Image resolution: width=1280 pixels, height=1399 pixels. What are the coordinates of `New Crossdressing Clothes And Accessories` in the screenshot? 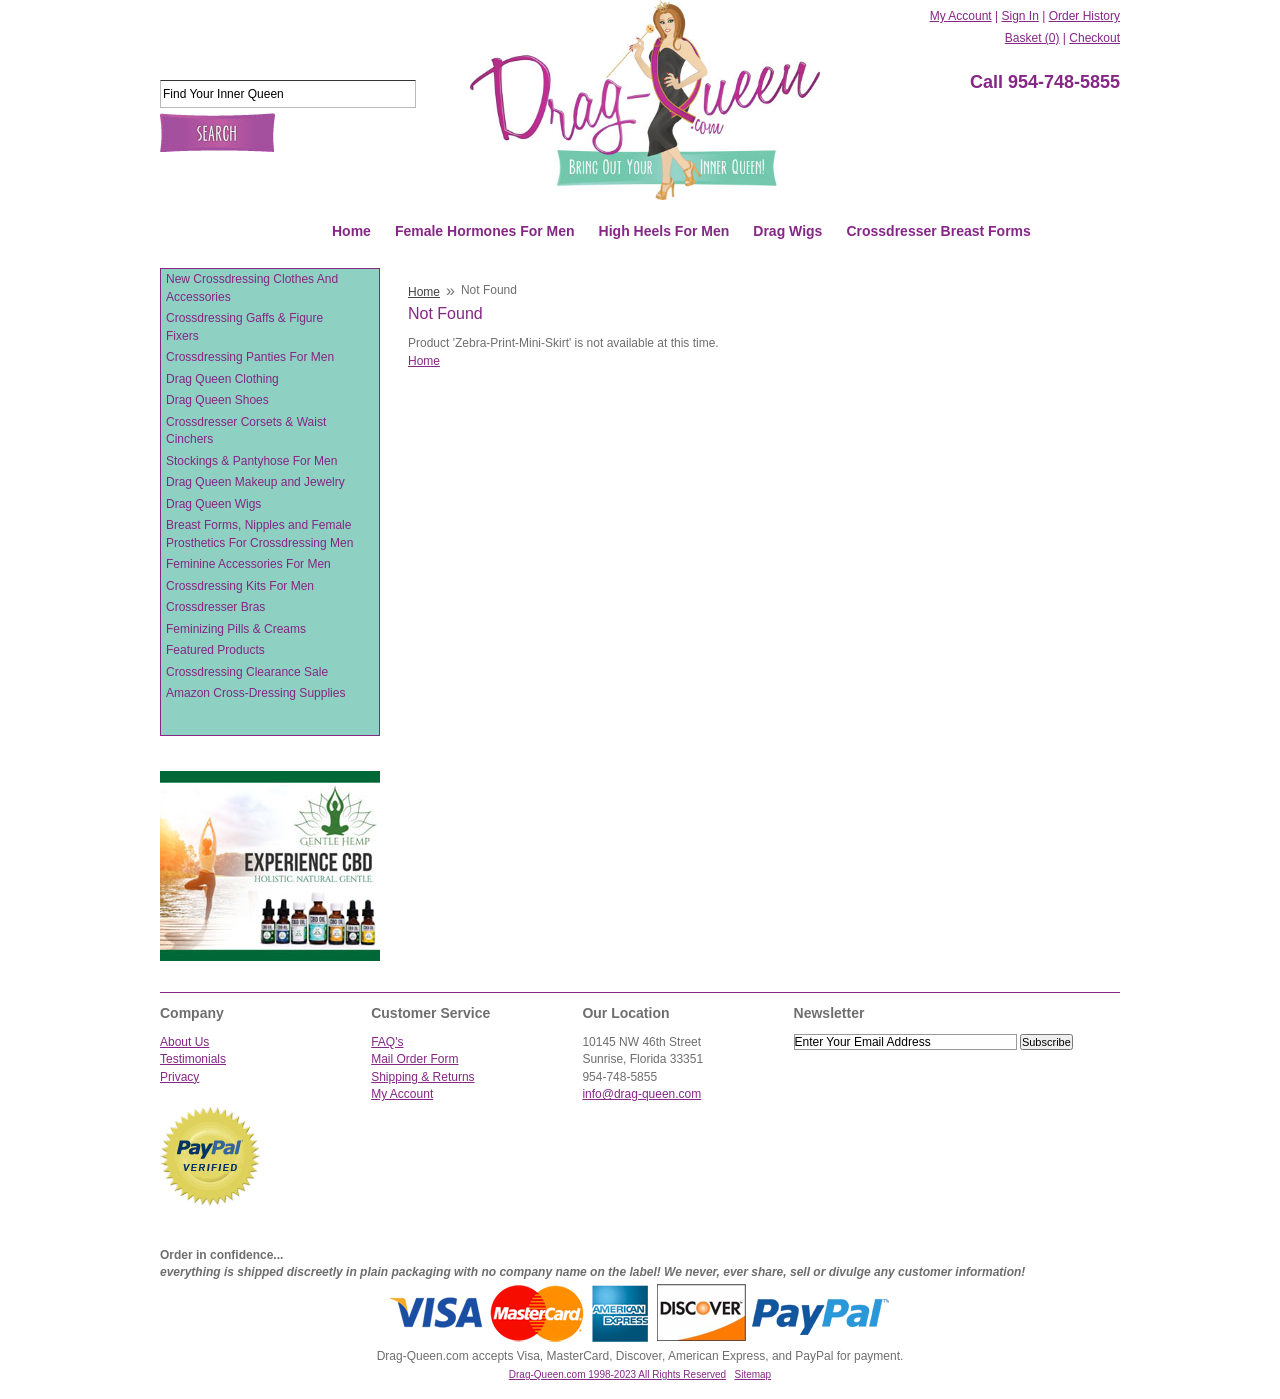 It's located at (252, 288).